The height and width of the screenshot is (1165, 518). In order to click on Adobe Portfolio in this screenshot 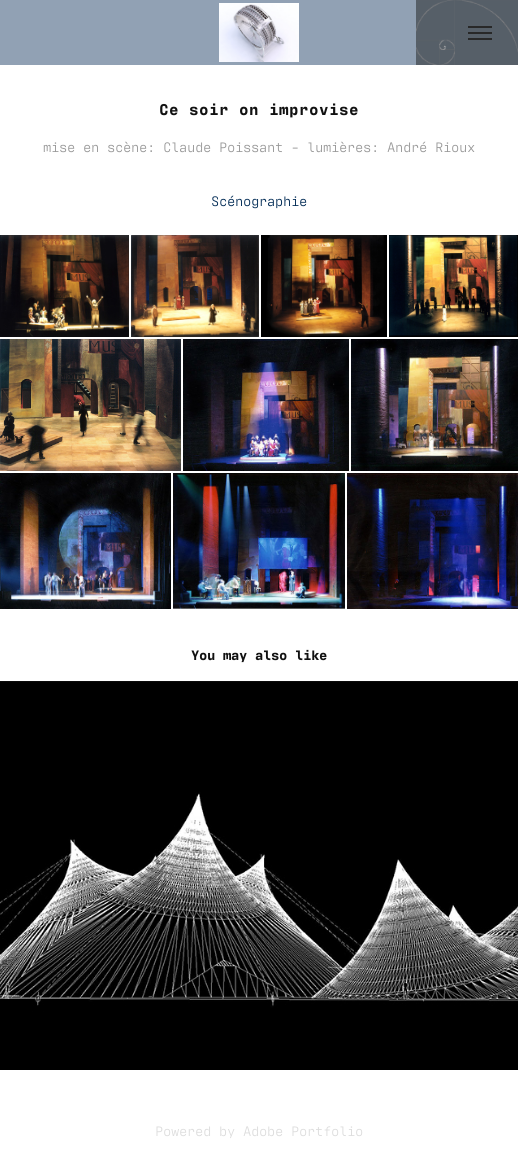, I will do `click(303, 1130)`.